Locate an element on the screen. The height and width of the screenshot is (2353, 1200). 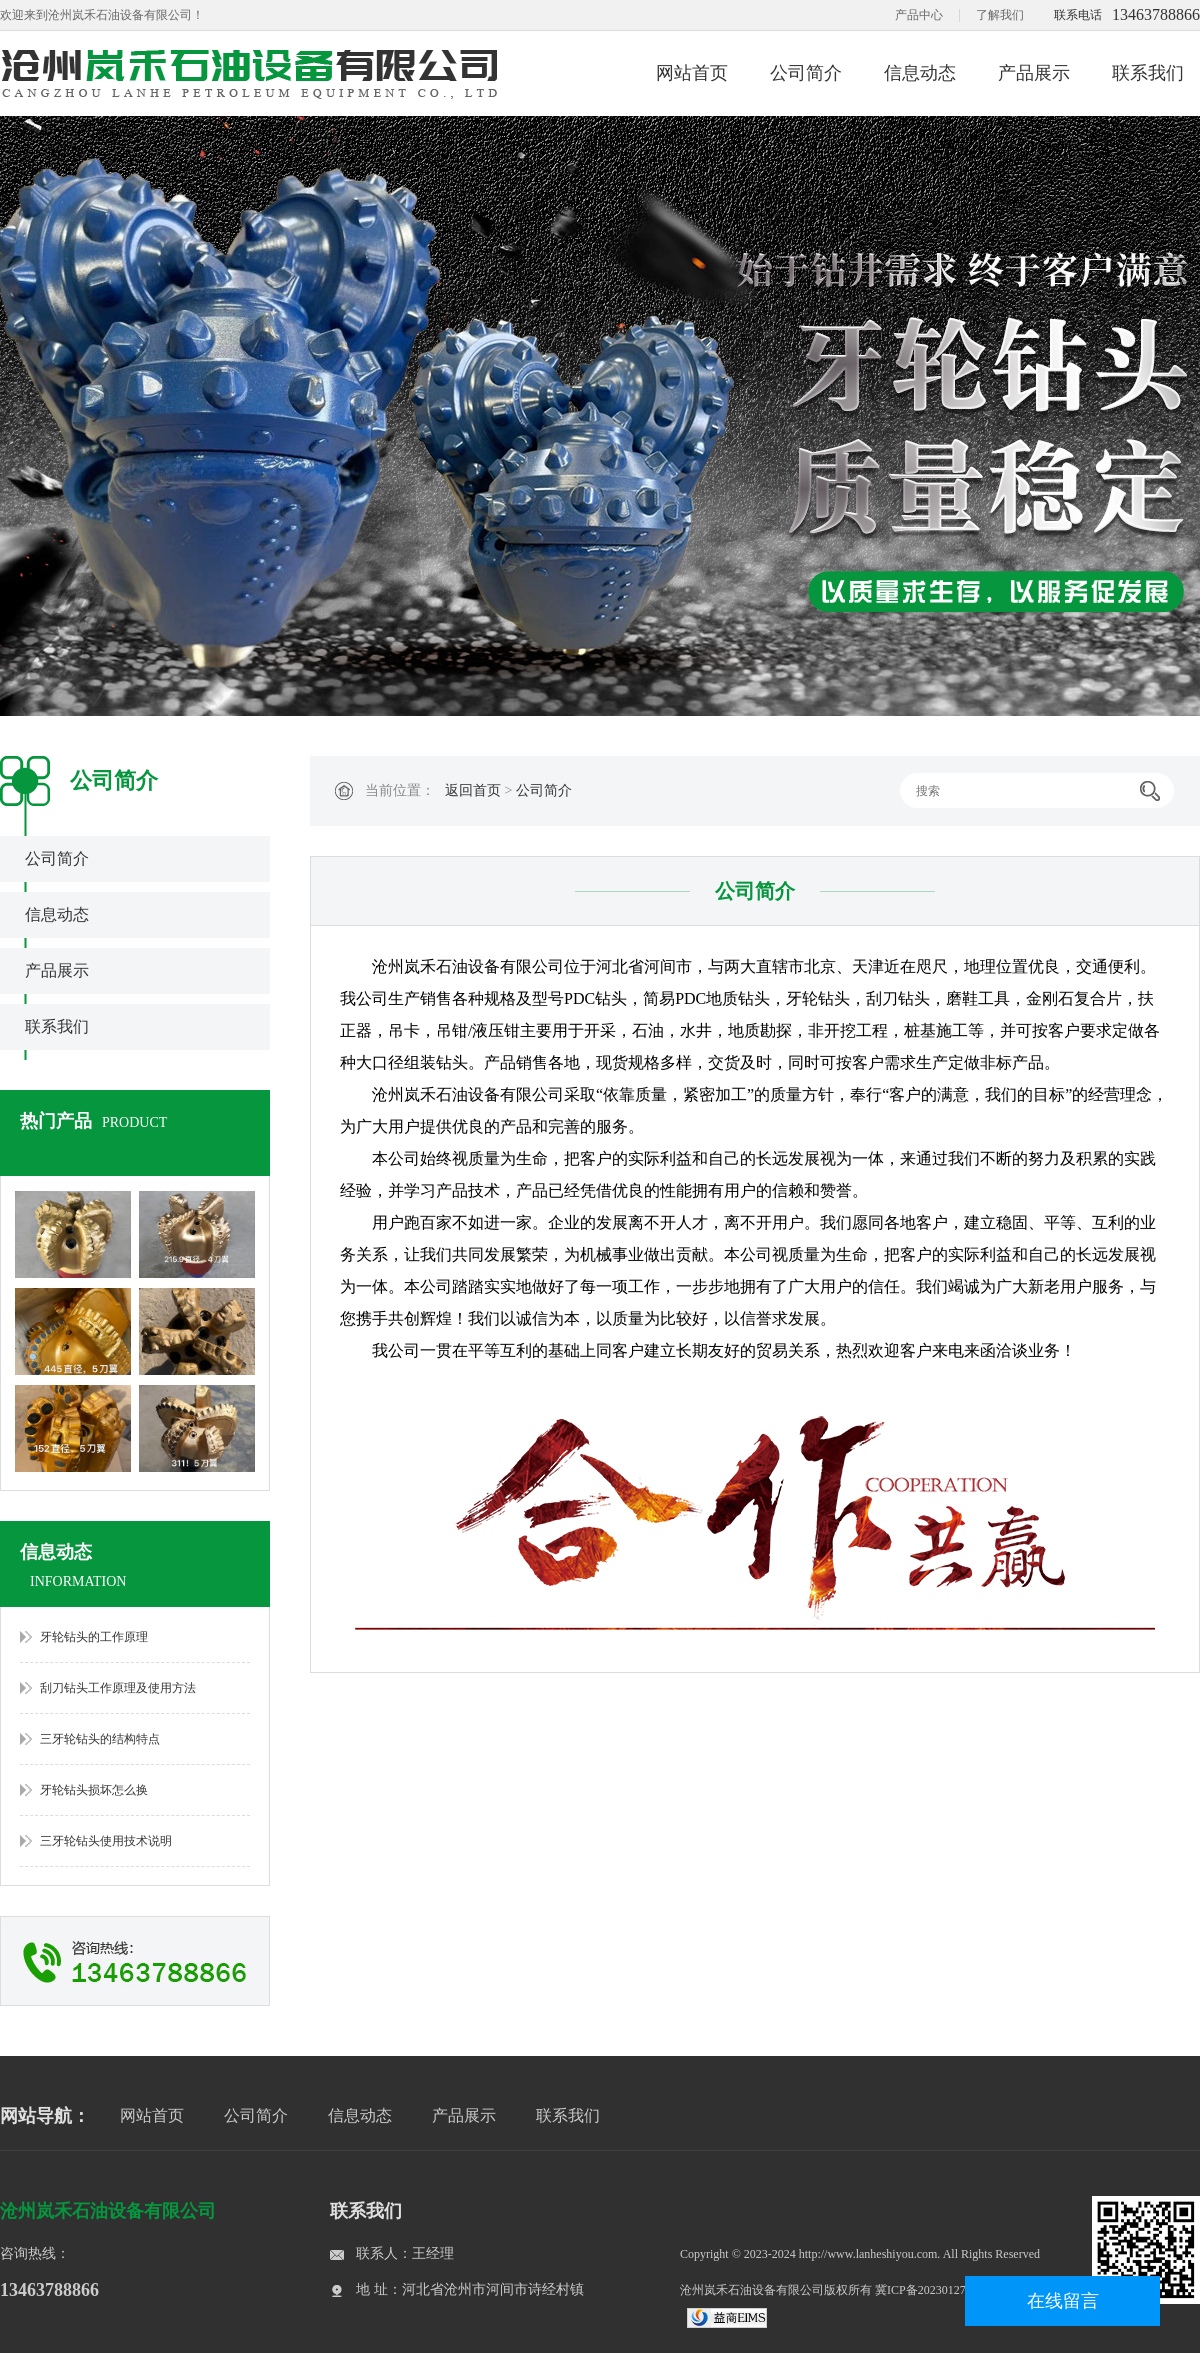
网站首页 is located at coordinates (692, 73).